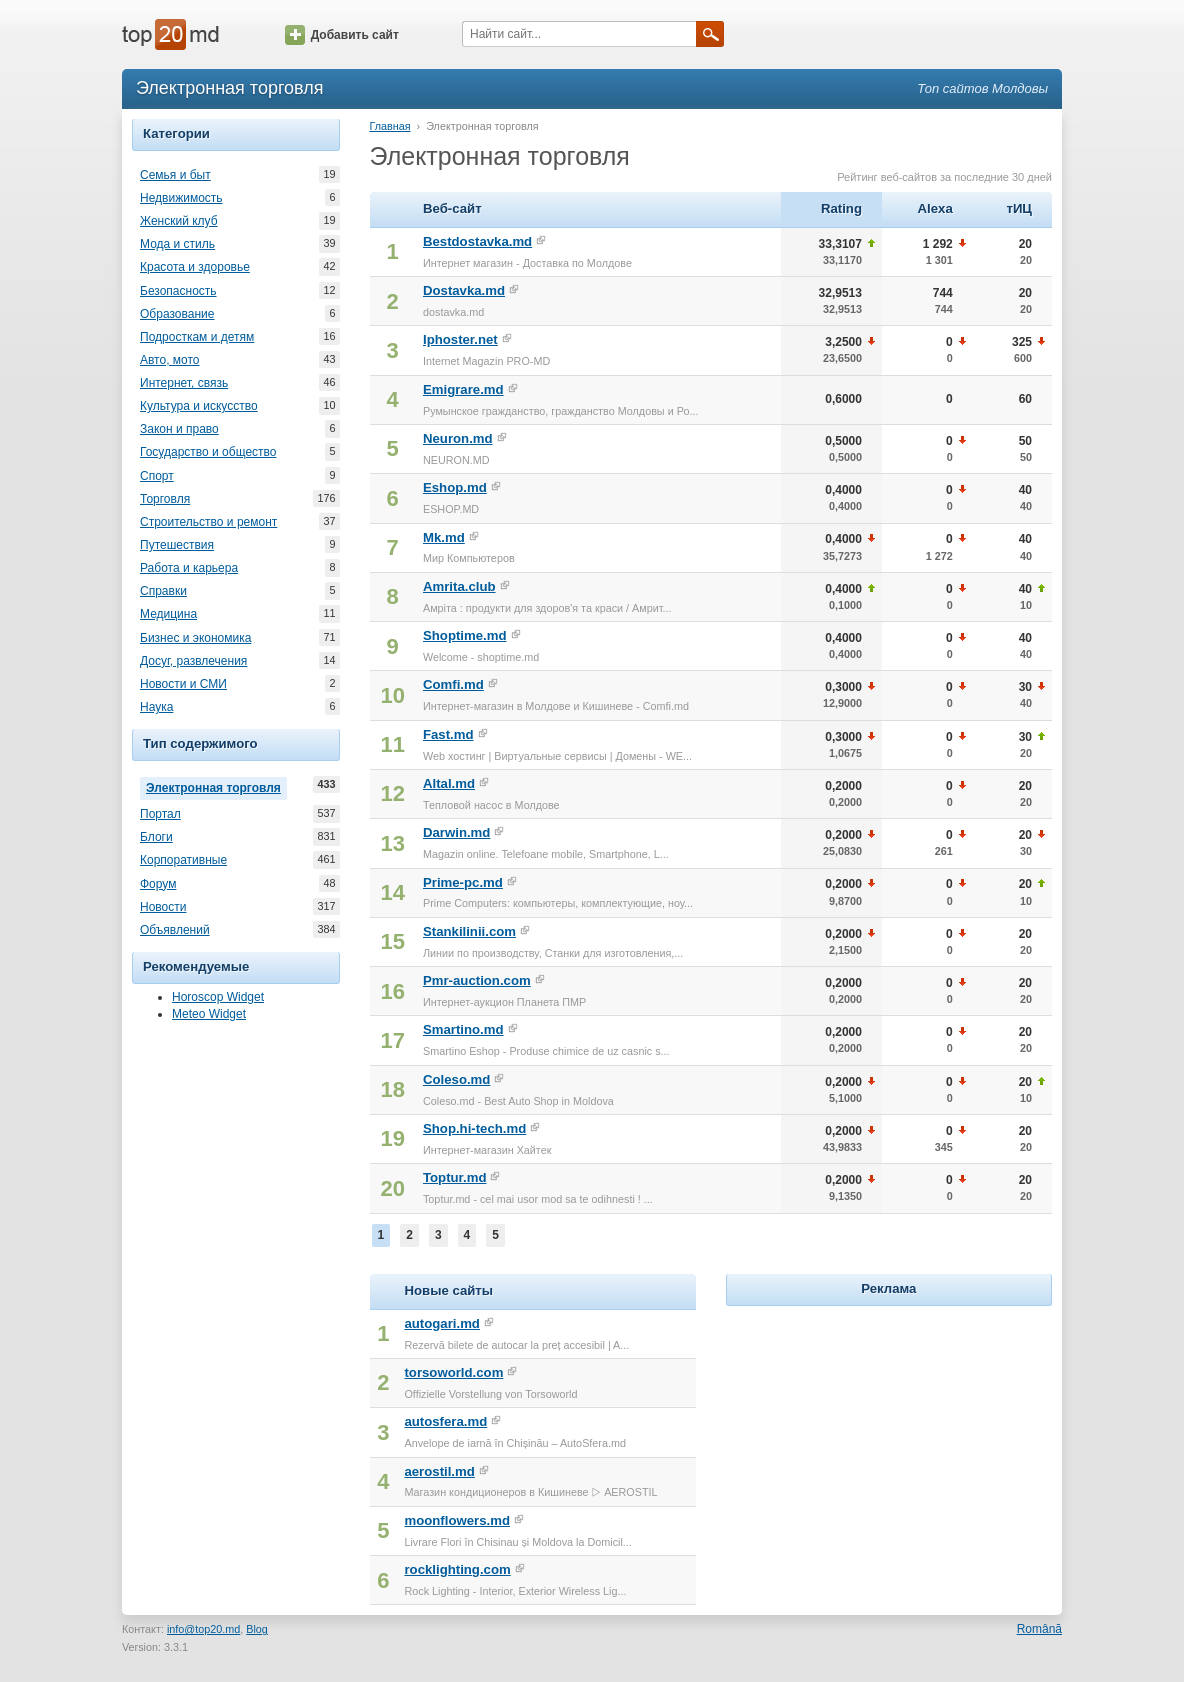 Image resolution: width=1184 pixels, height=1682 pixels. Describe the element at coordinates (454, 1177) in the screenshot. I see `Toptur.md` at that location.